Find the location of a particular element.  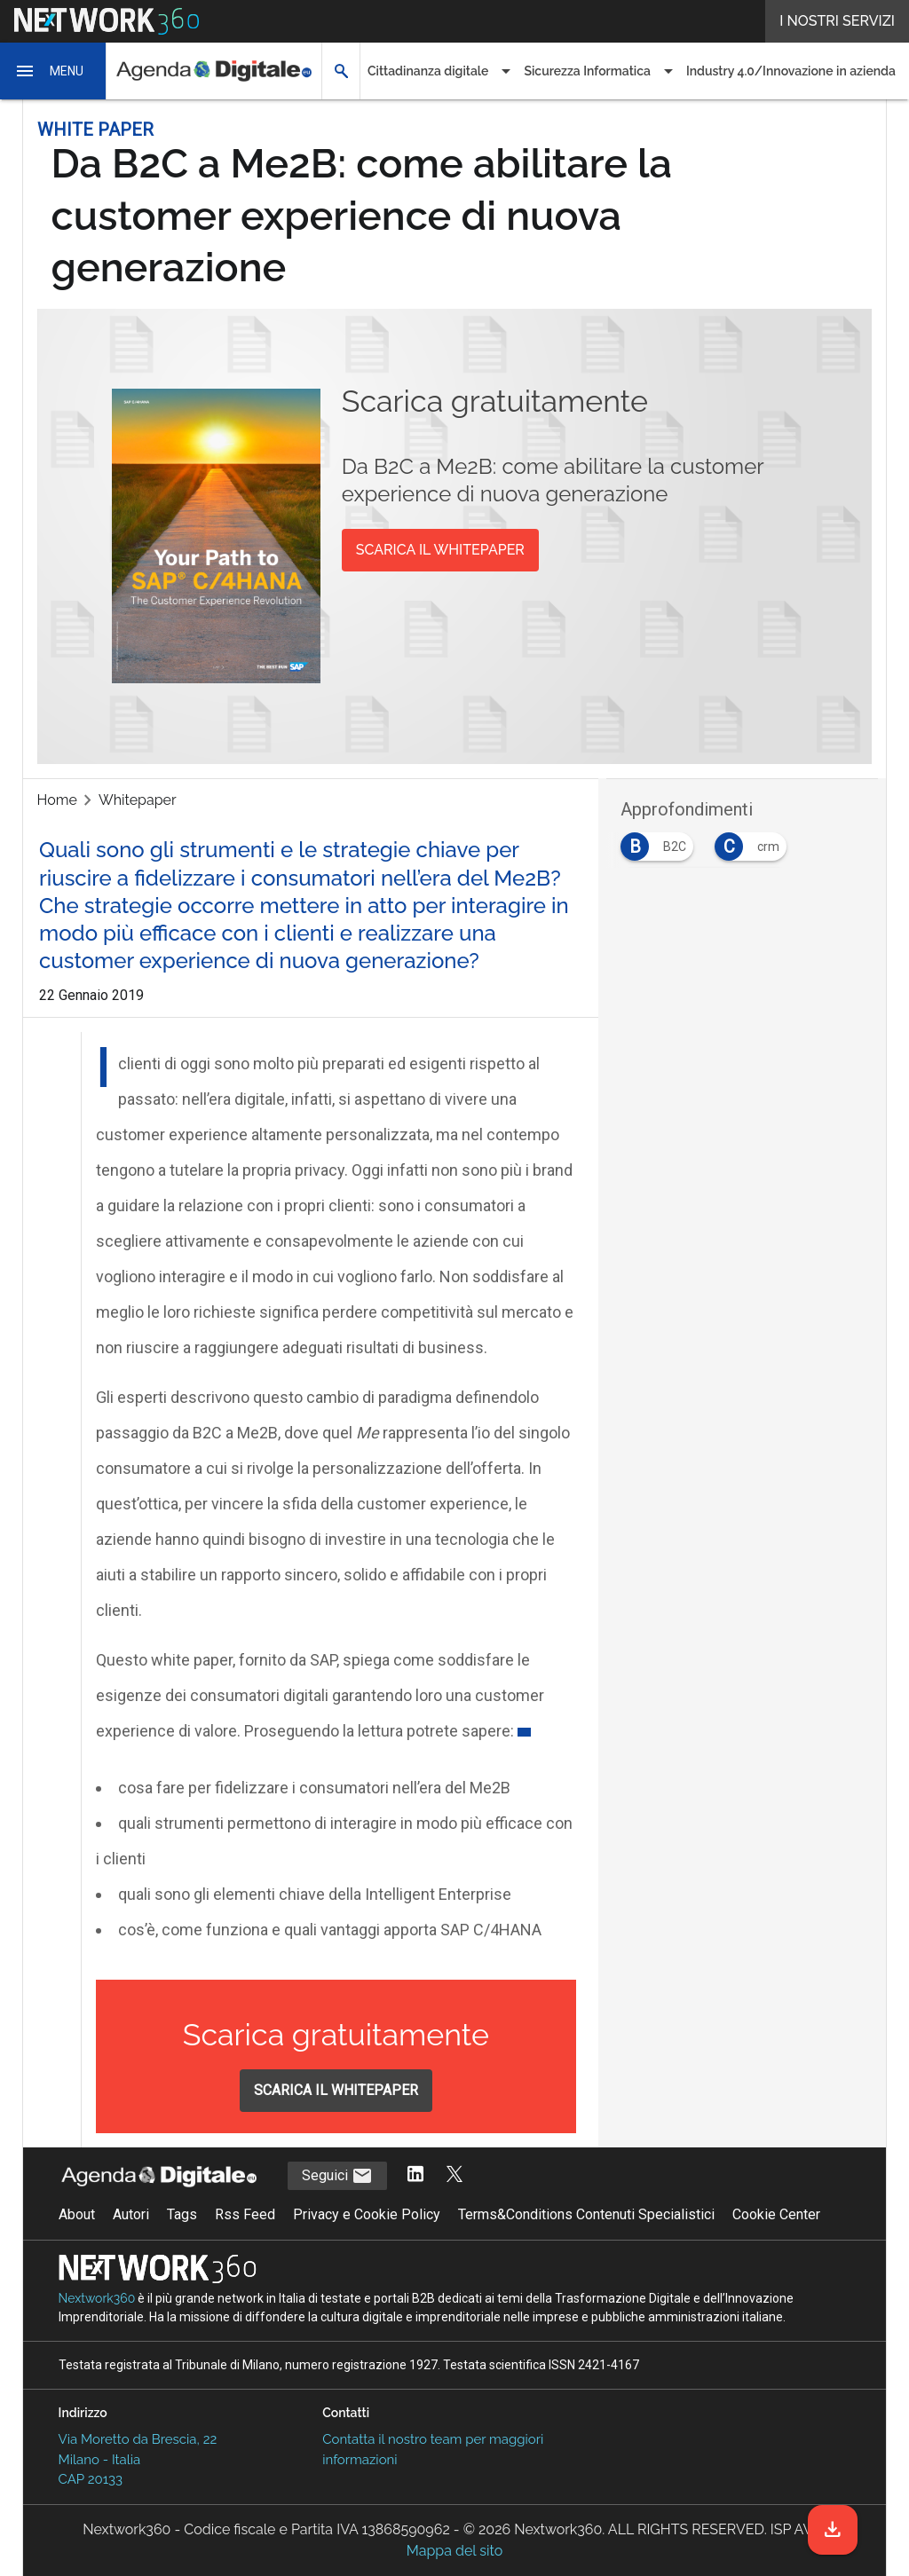

About is located at coordinates (77, 2214).